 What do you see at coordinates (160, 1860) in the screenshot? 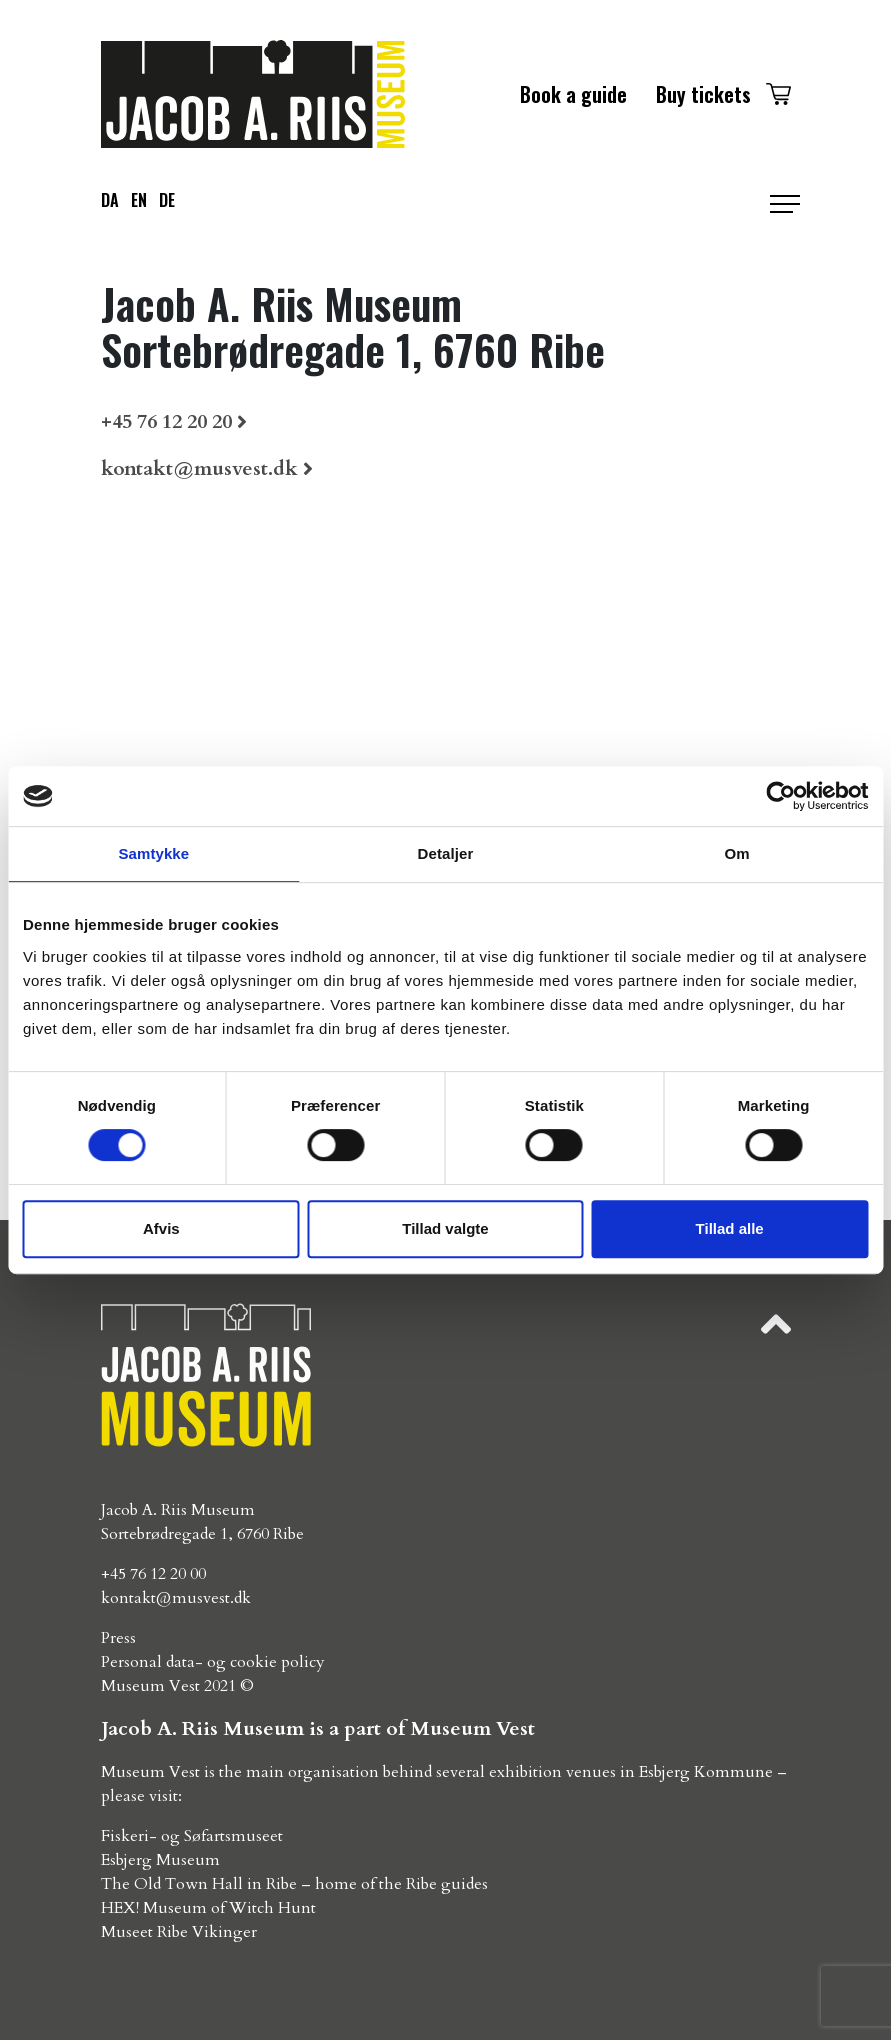
I see `Esbjerg Museum` at bounding box center [160, 1860].